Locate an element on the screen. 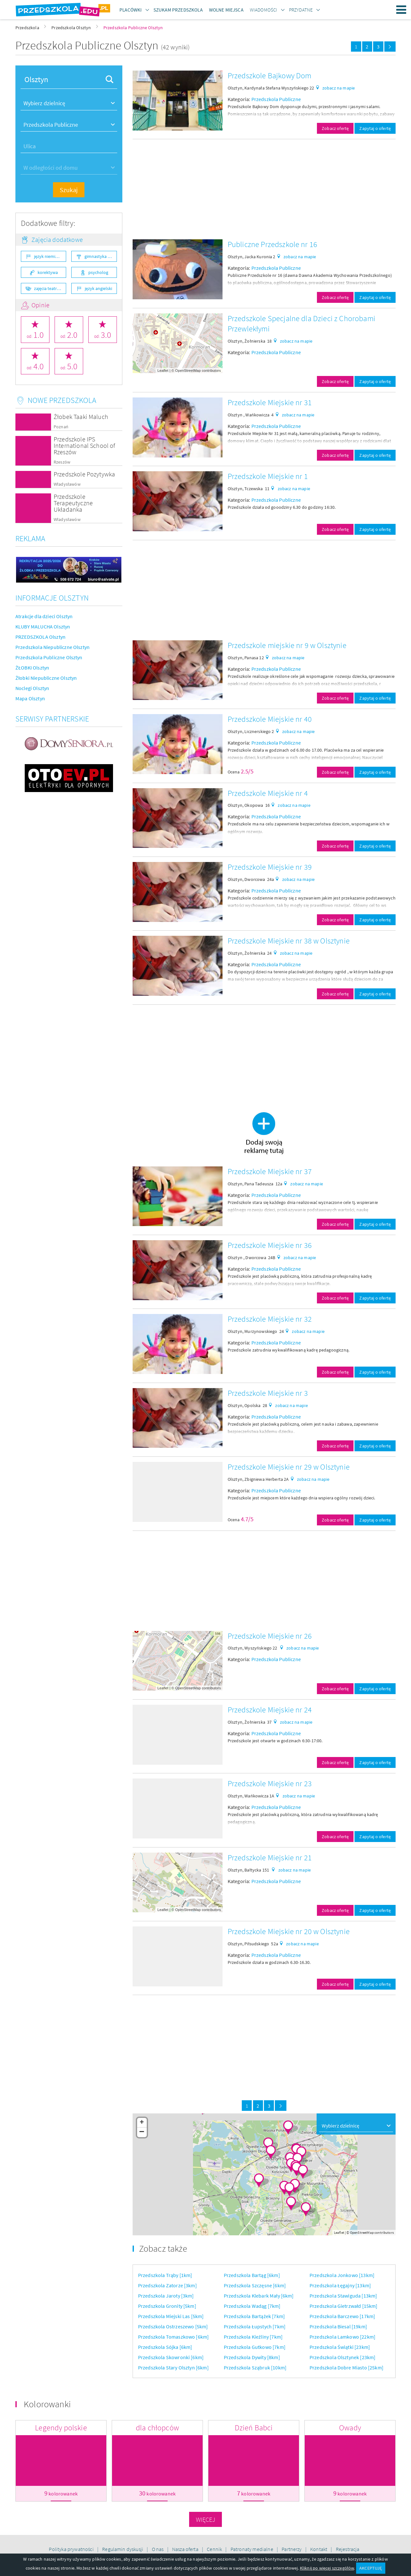 This screenshot has width=411, height=2576. Rejestracja is located at coordinates (348, 2549).